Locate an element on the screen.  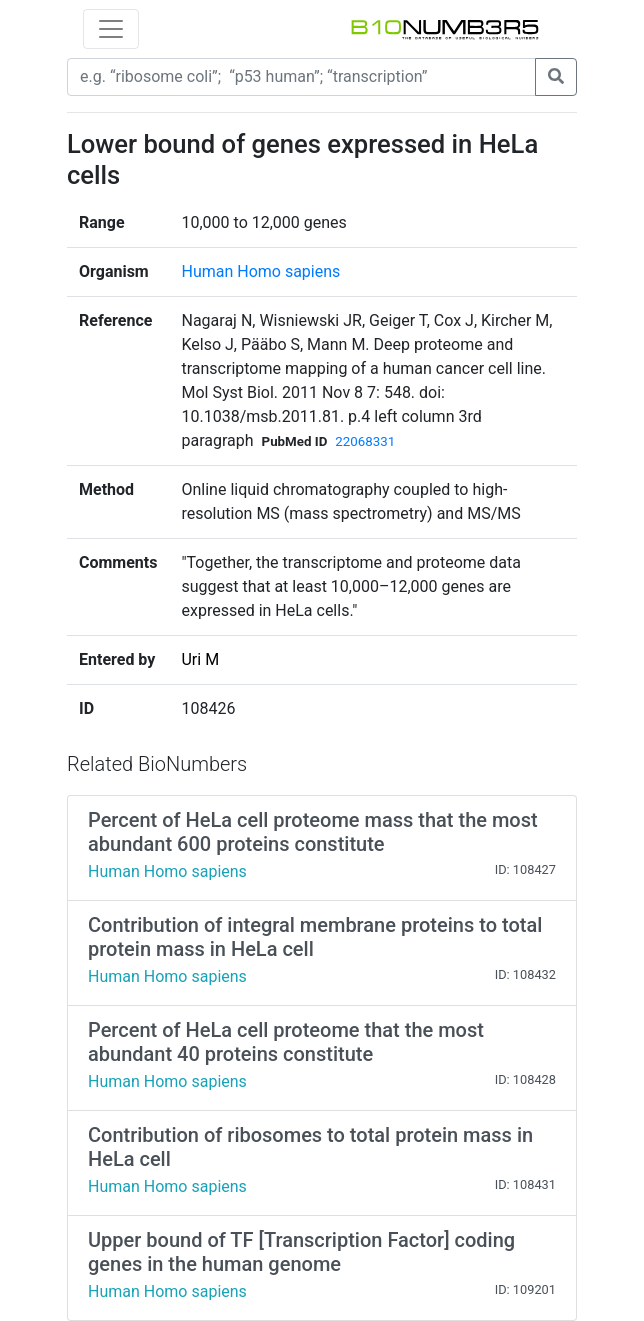
Human Homo sapiens is located at coordinates (260, 271).